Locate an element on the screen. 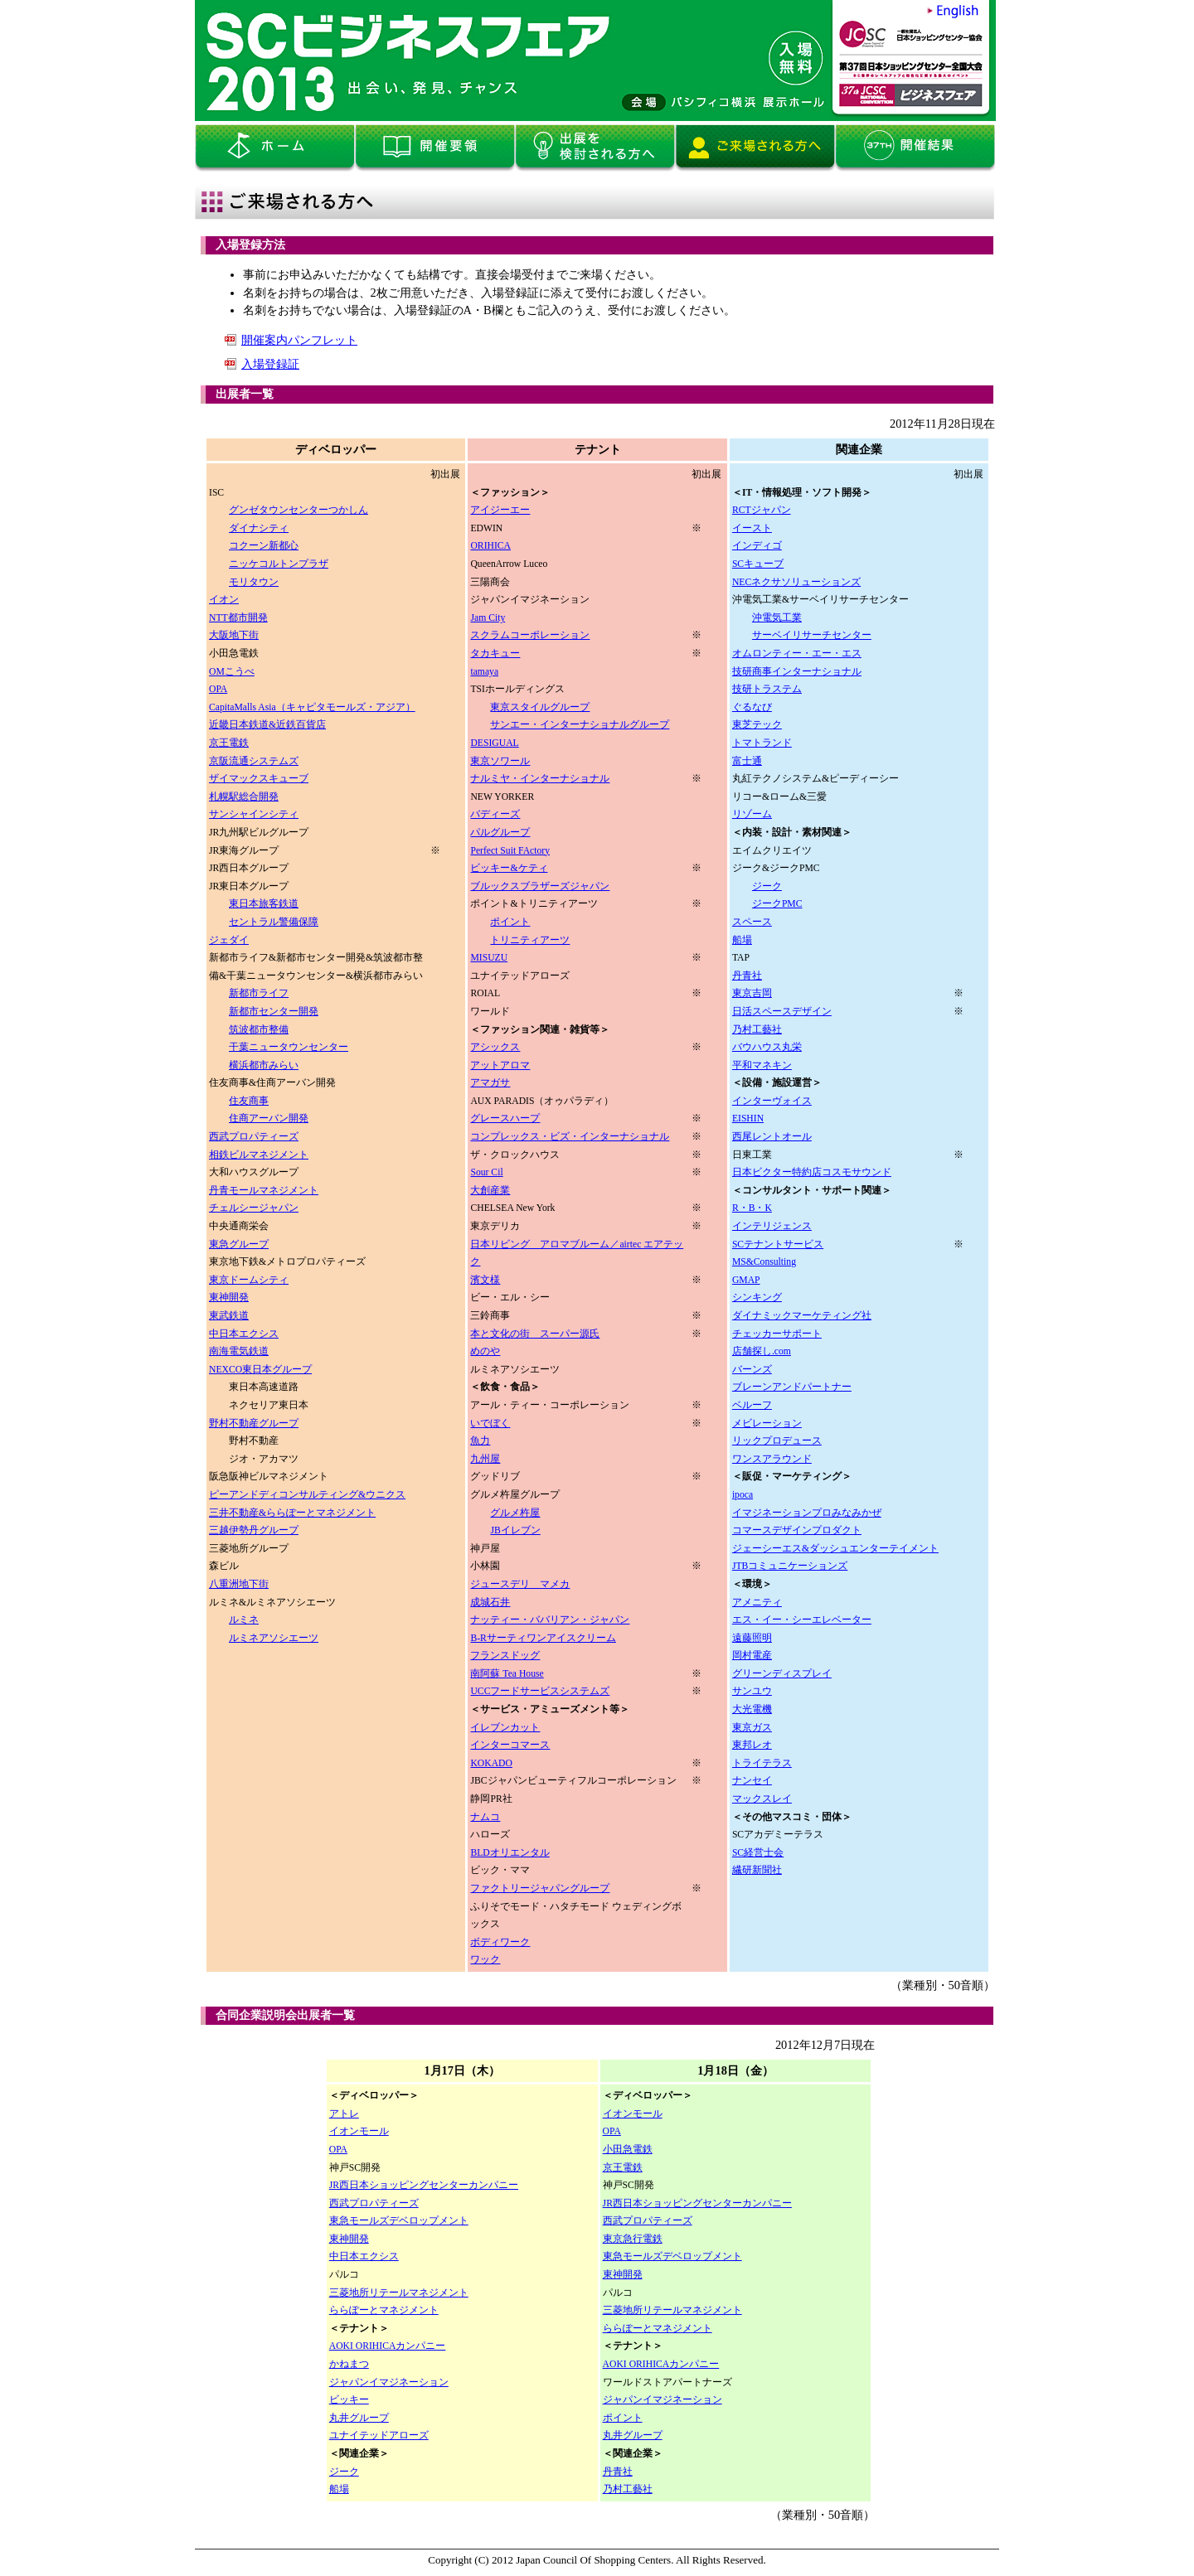 The width and height of the screenshot is (1194, 2576). Perfect Suit FActory is located at coordinates (510, 850).